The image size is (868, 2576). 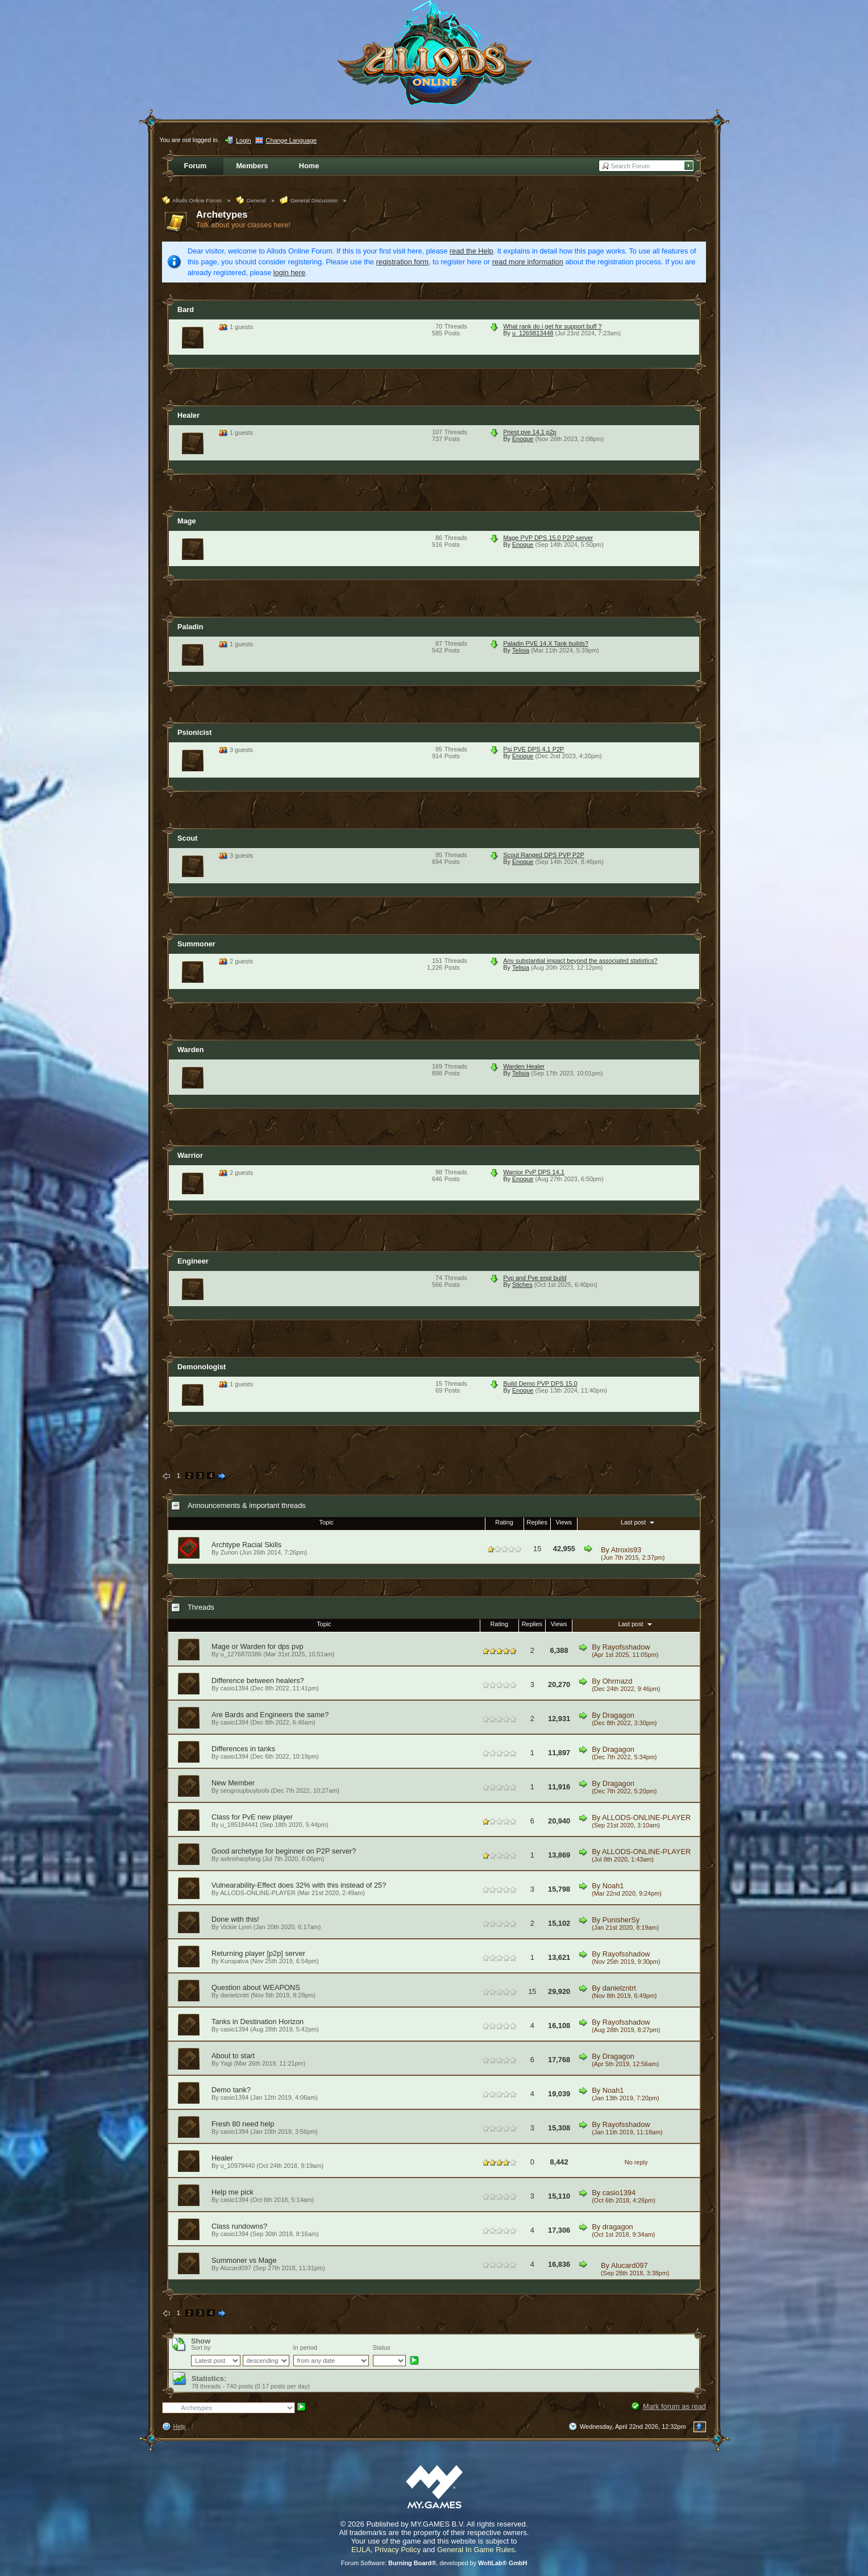 I want to click on read the Help, so click(x=471, y=251).